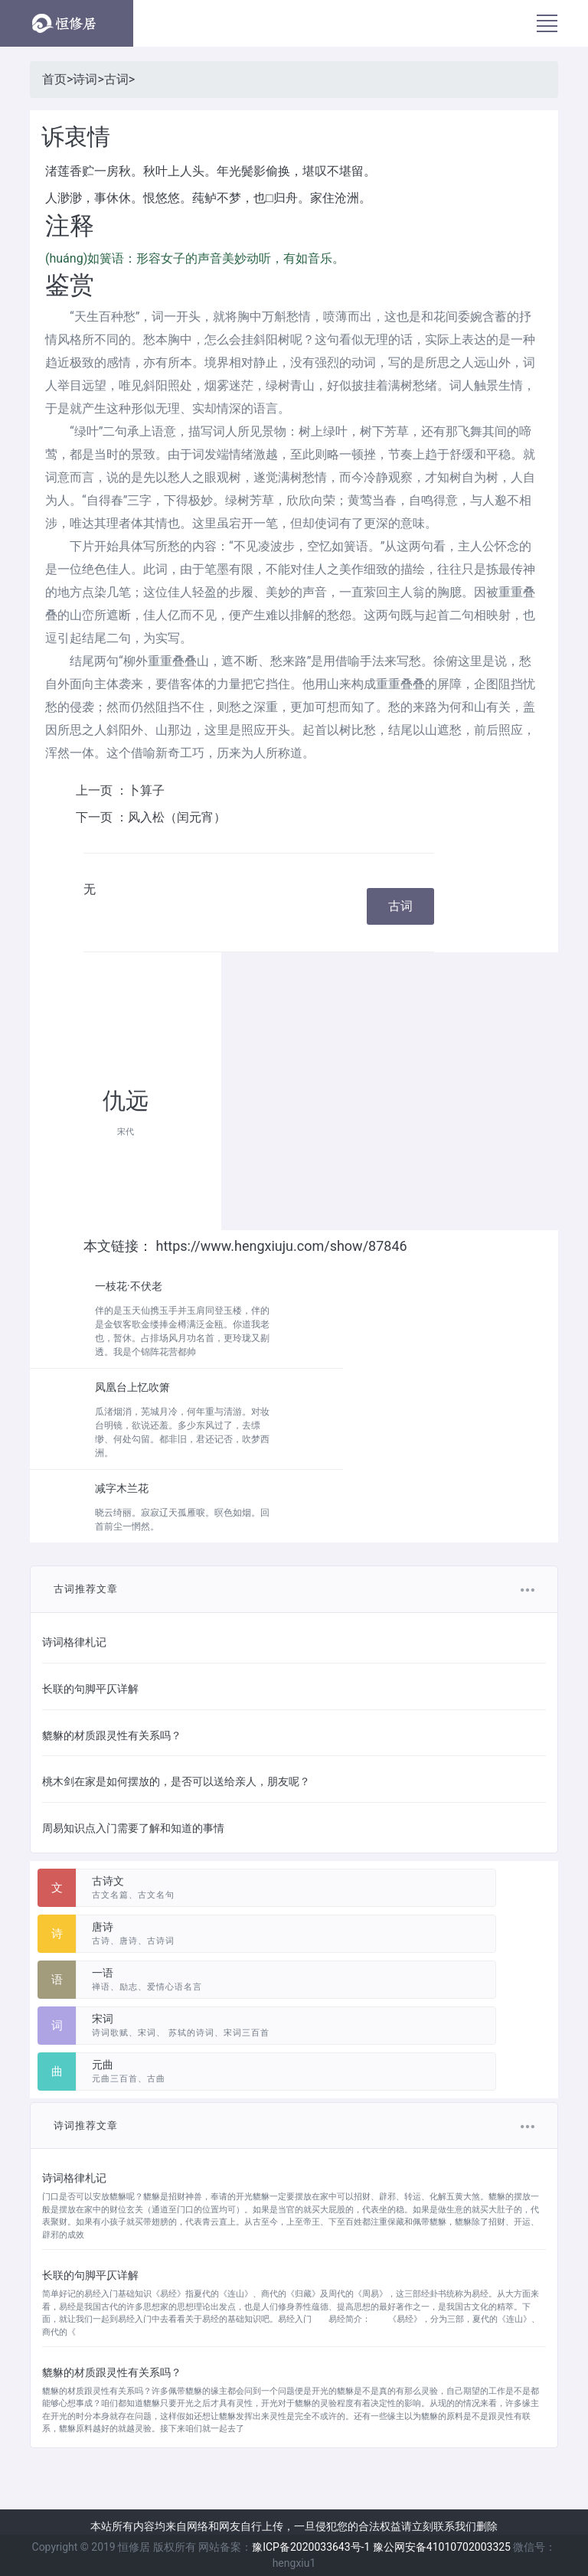 This screenshot has height=2576, width=588. I want to click on 长联的句脚平仄详解, so click(90, 1689).